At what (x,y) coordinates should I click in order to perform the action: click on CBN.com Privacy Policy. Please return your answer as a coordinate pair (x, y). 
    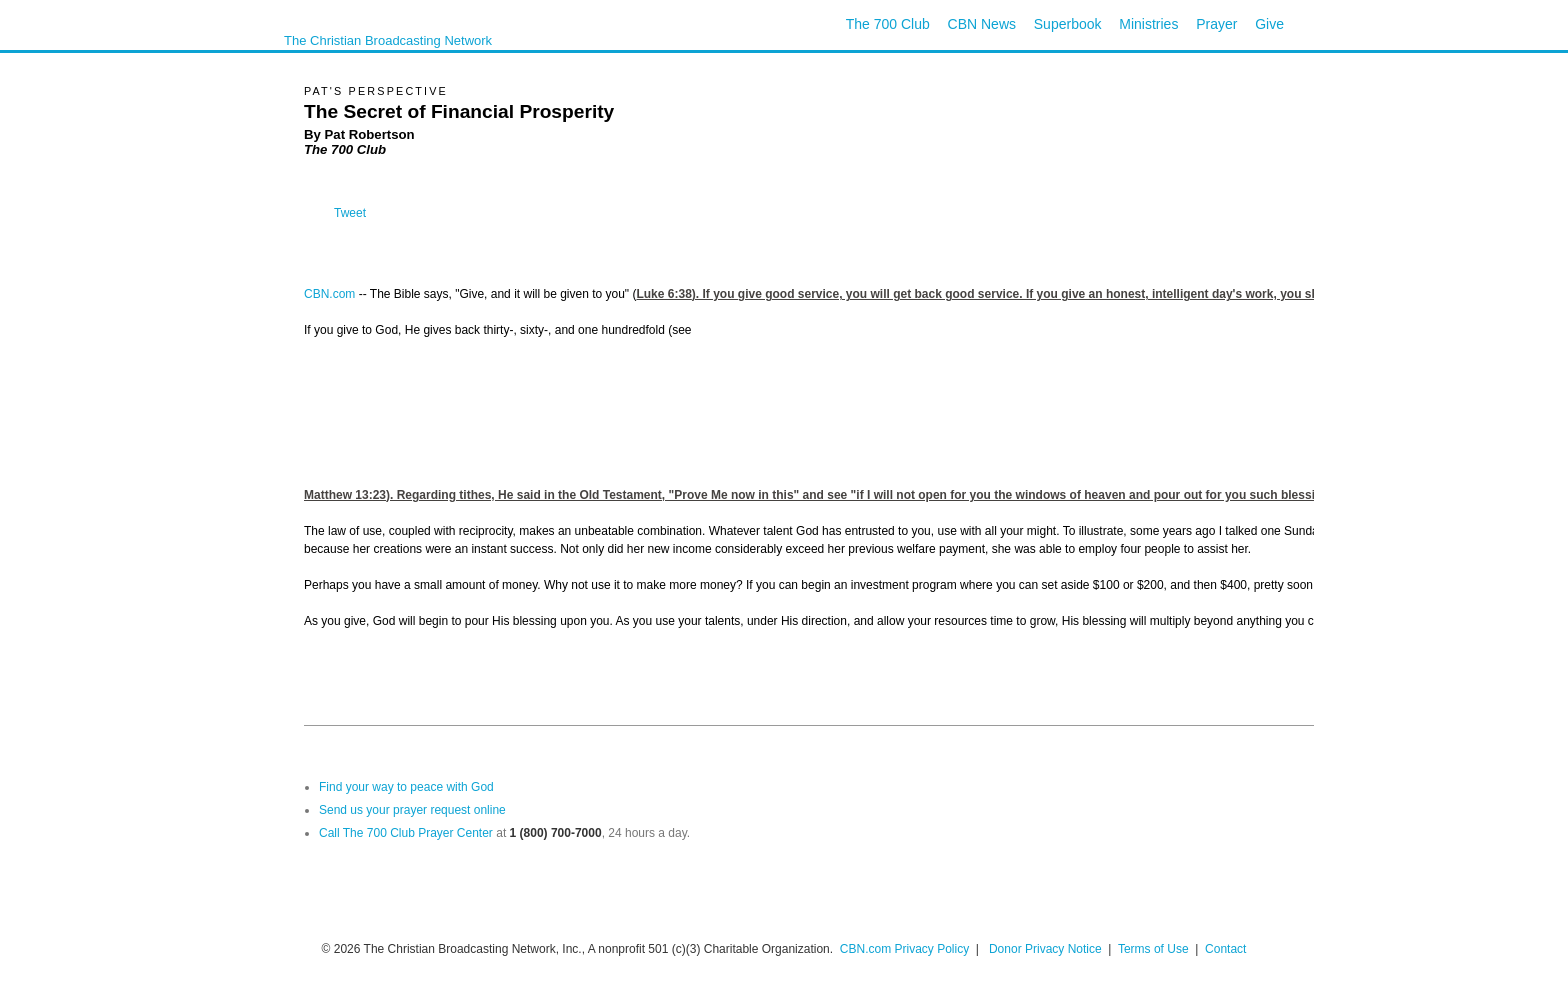
    Looking at the image, I should click on (904, 949).